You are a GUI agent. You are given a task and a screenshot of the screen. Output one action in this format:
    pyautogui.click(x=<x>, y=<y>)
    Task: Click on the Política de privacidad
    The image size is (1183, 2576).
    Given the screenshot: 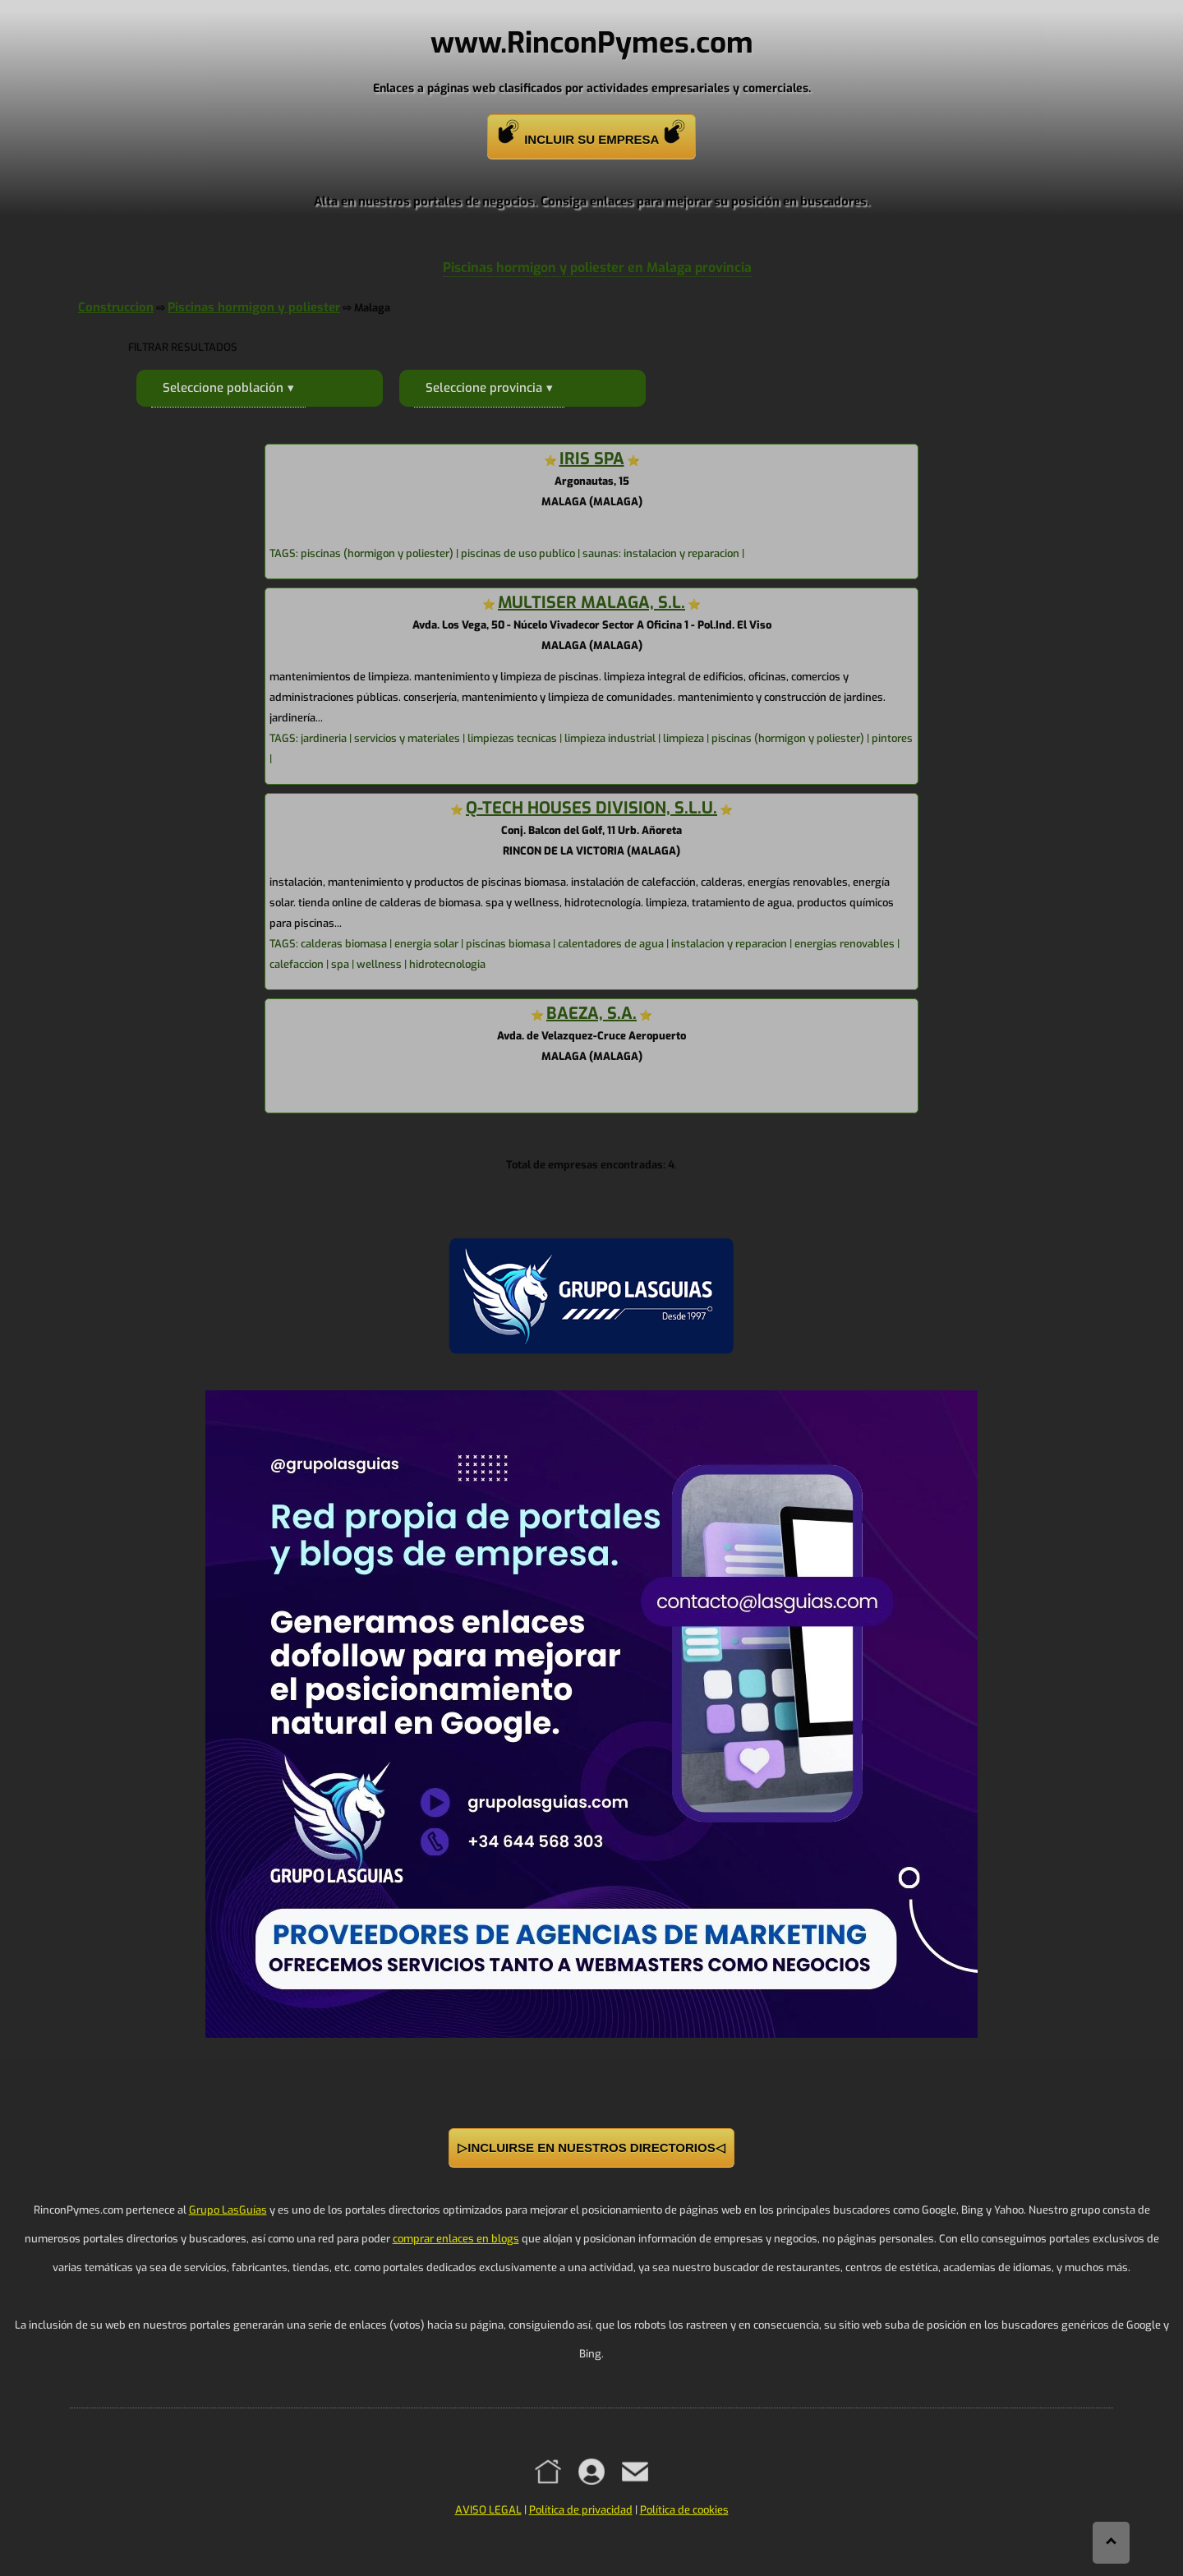 What is the action you would take?
    pyautogui.click(x=581, y=2510)
    